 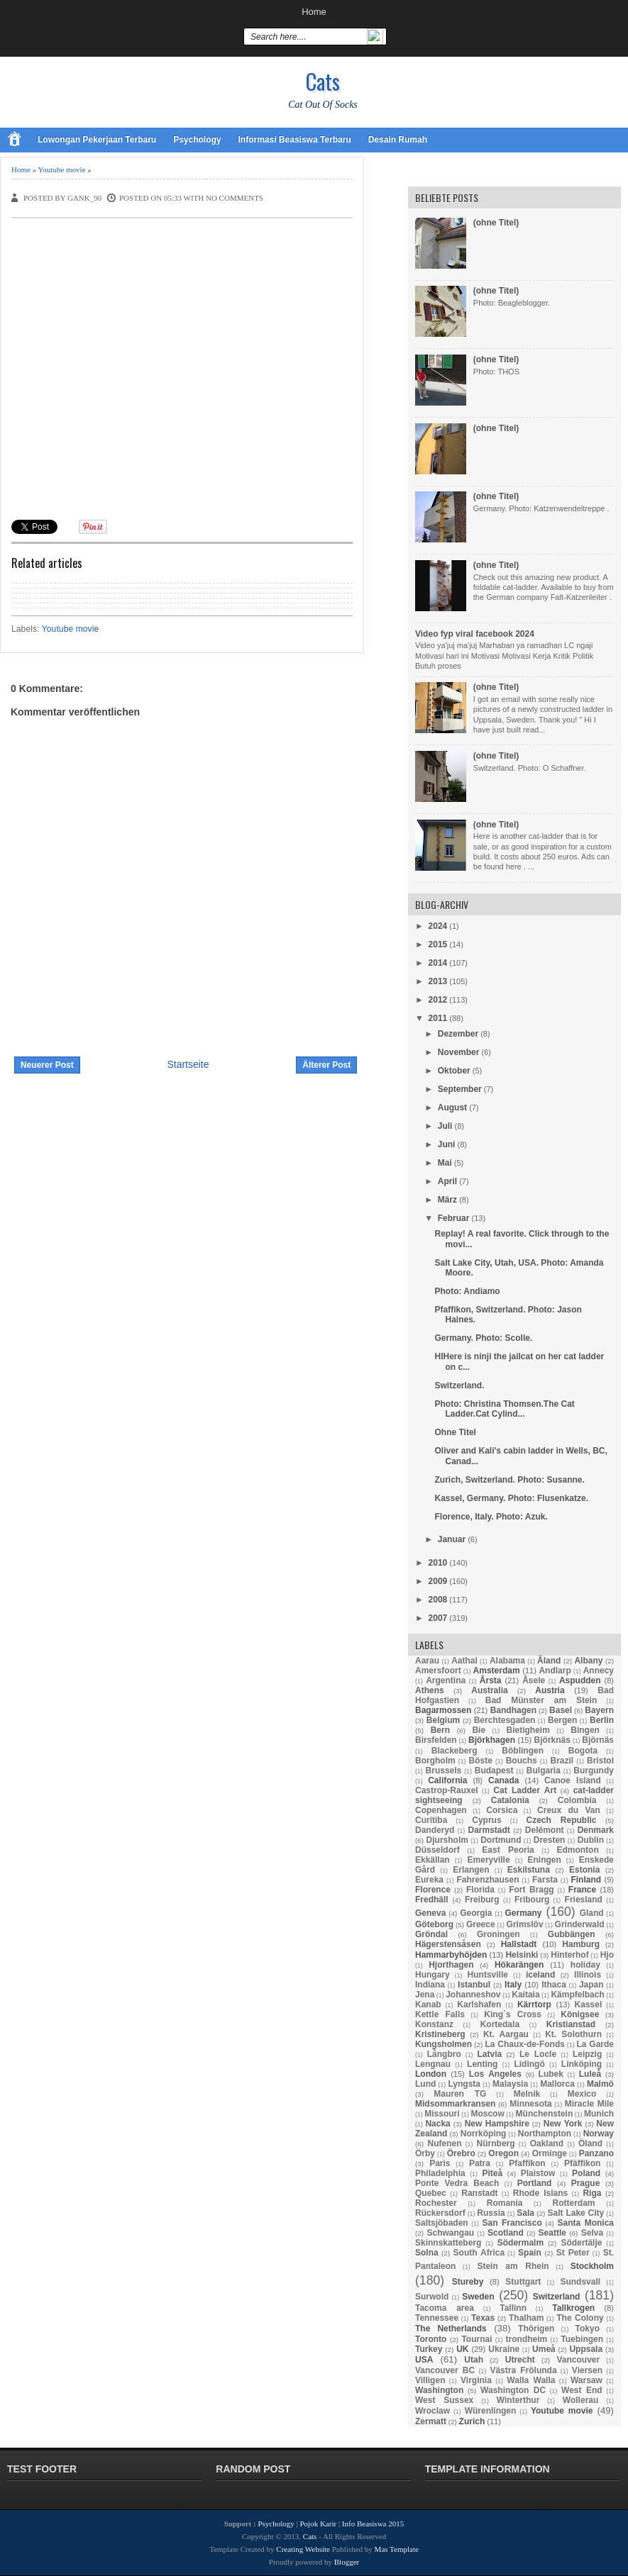 What do you see at coordinates (445, 1126) in the screenshot?
I see `Juli` at bounding box center [445, 1126].